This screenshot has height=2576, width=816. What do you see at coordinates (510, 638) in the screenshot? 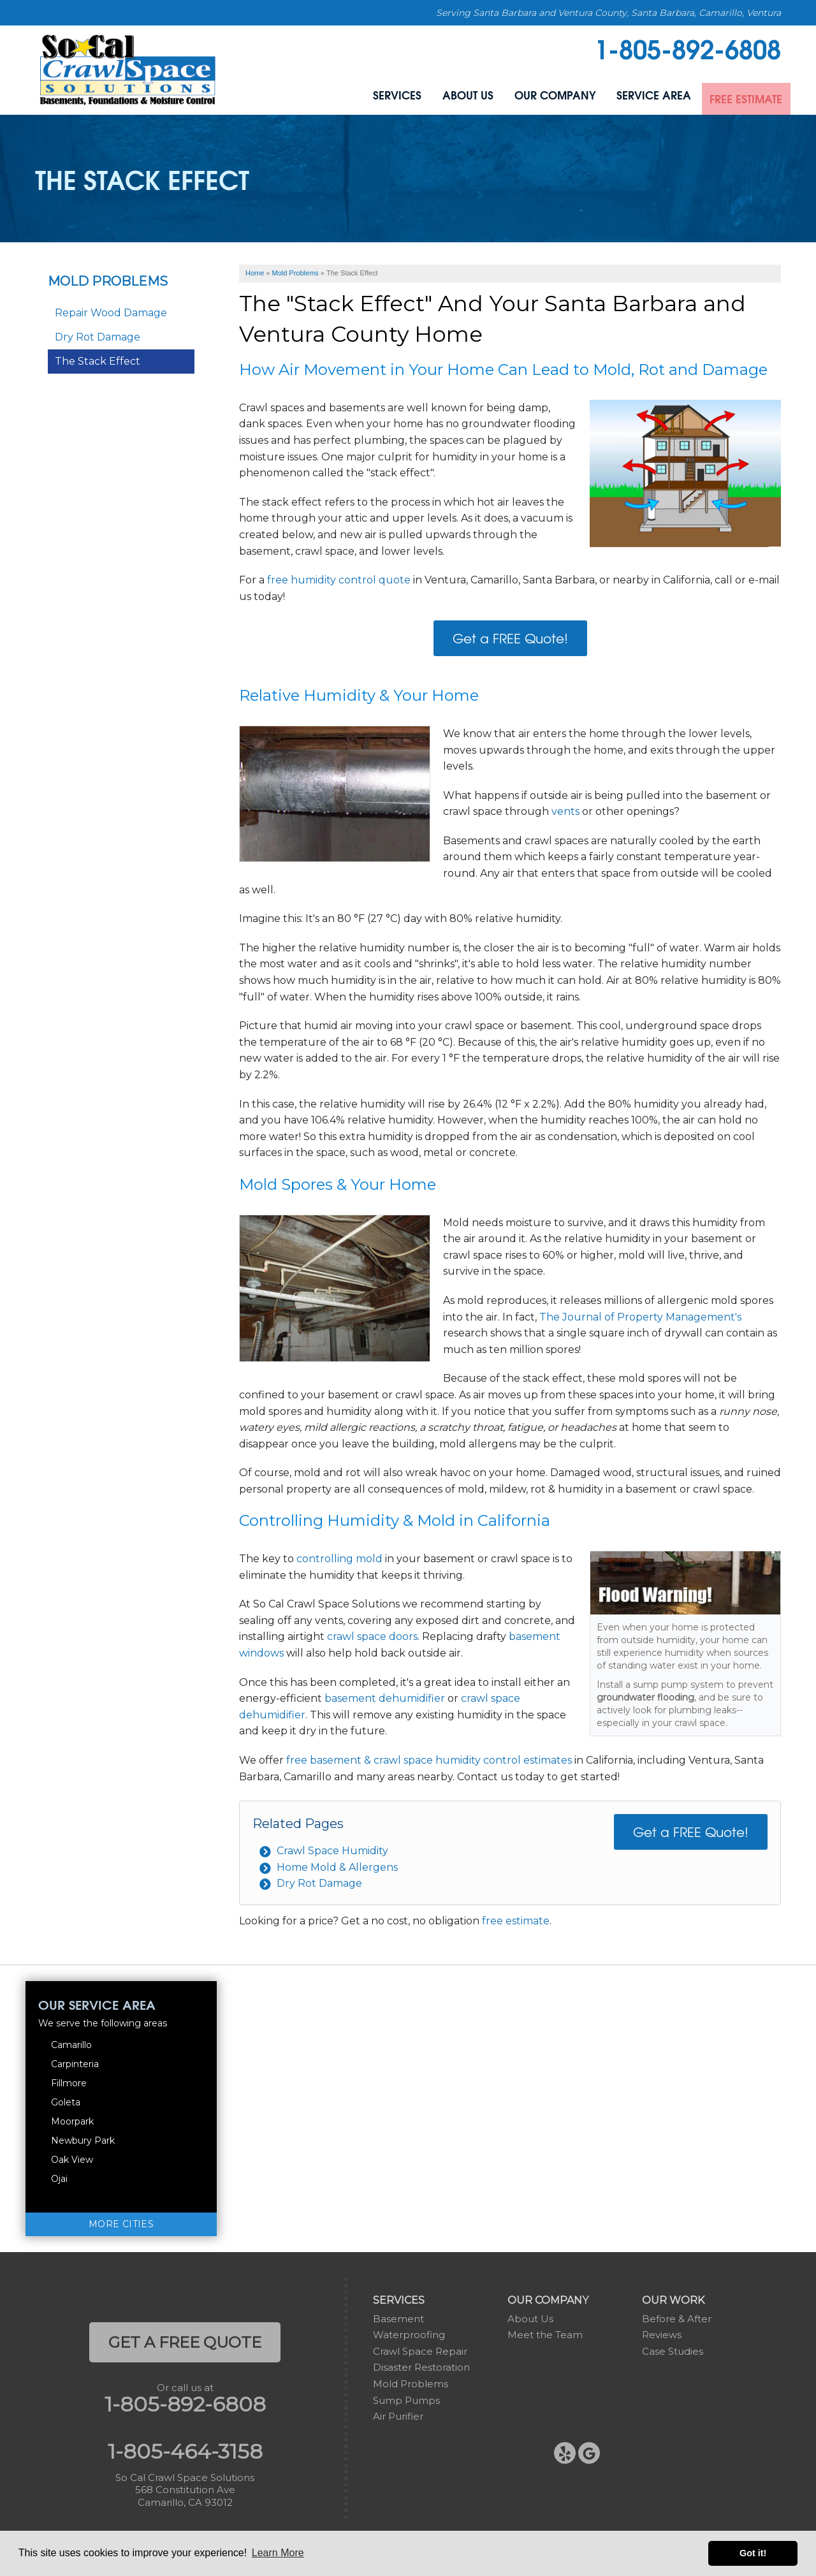
I see `Get a FREE Quote!` at bounding box center [510, 638].